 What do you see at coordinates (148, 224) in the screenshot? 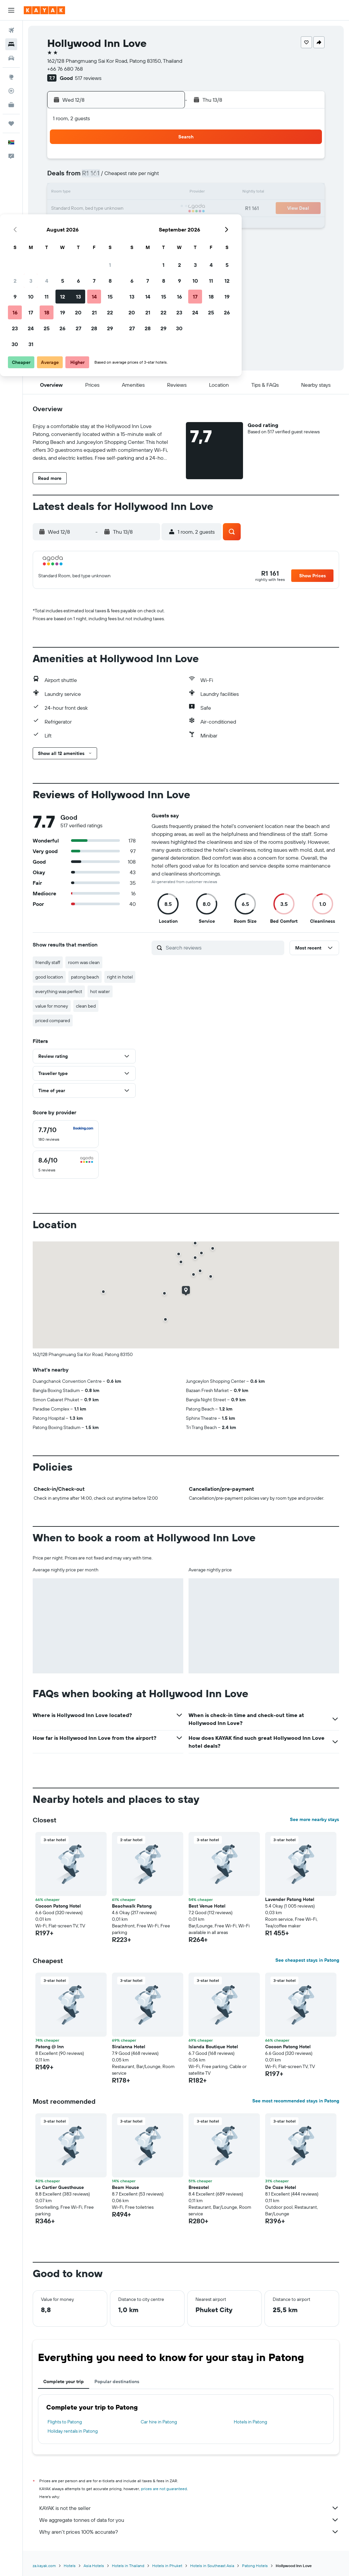
I see `28 [button]` at bounding box center [148, 224].